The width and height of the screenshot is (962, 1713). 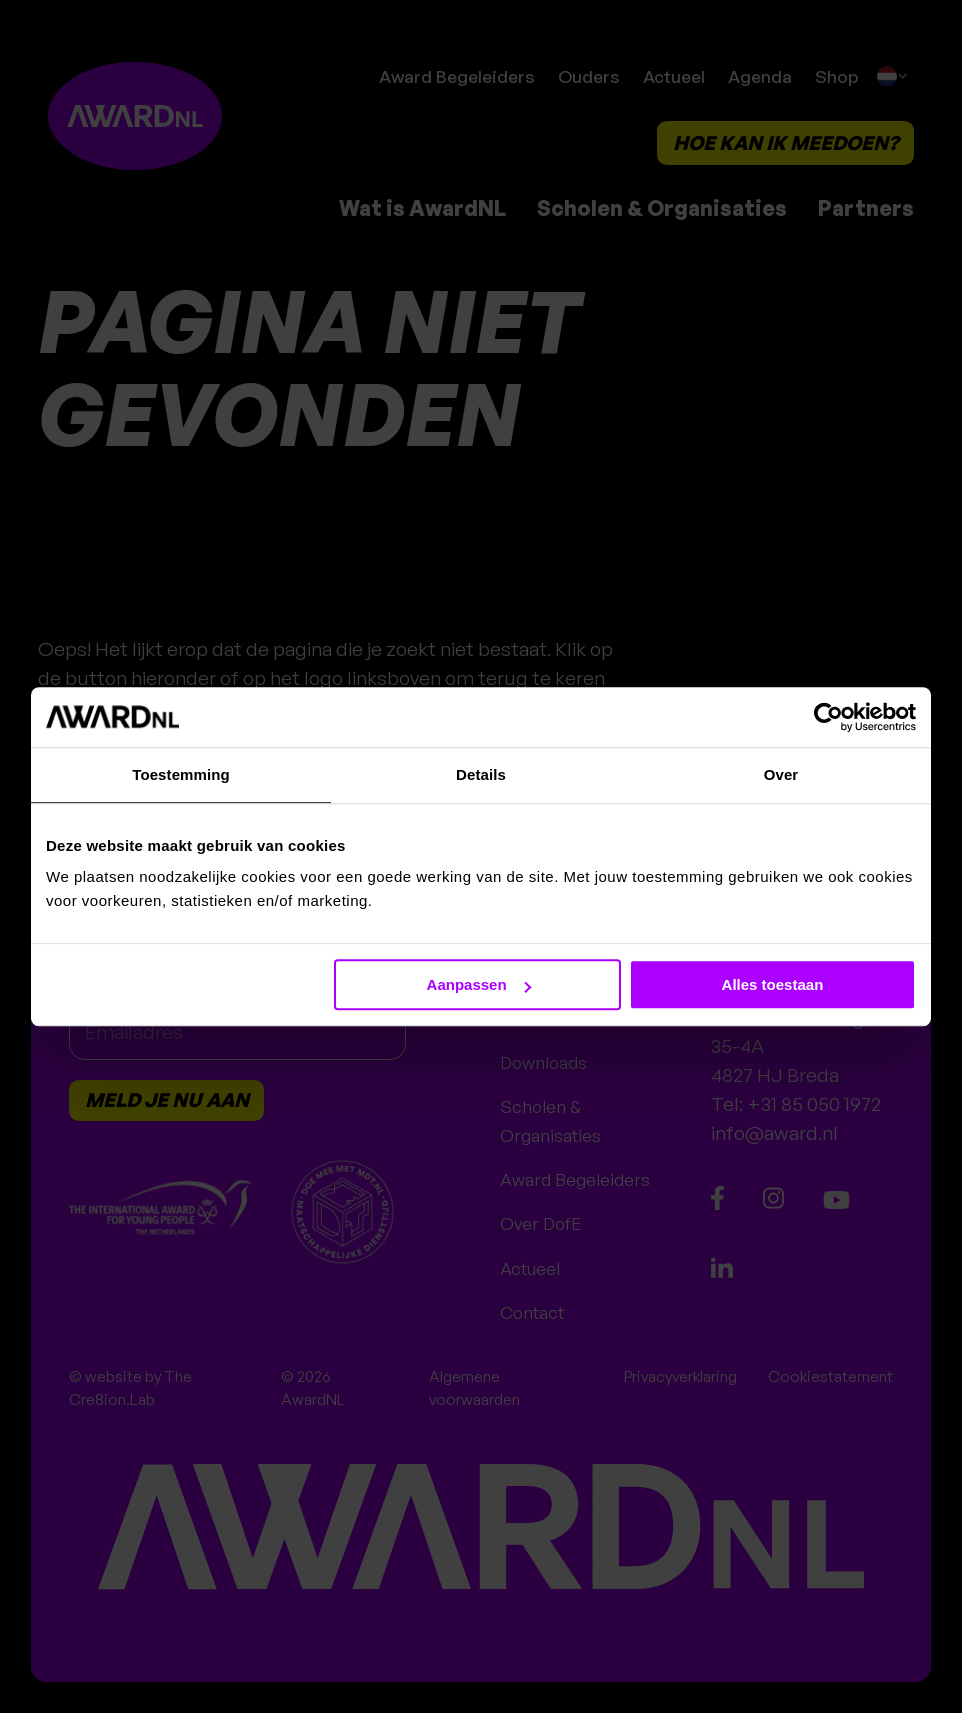 What do you see at coordinates (828, 717) in the screenshot?
I see `[Cookiebot van Usercentrics - opent in een nieuw venster]` at bounding box center [828, 717].